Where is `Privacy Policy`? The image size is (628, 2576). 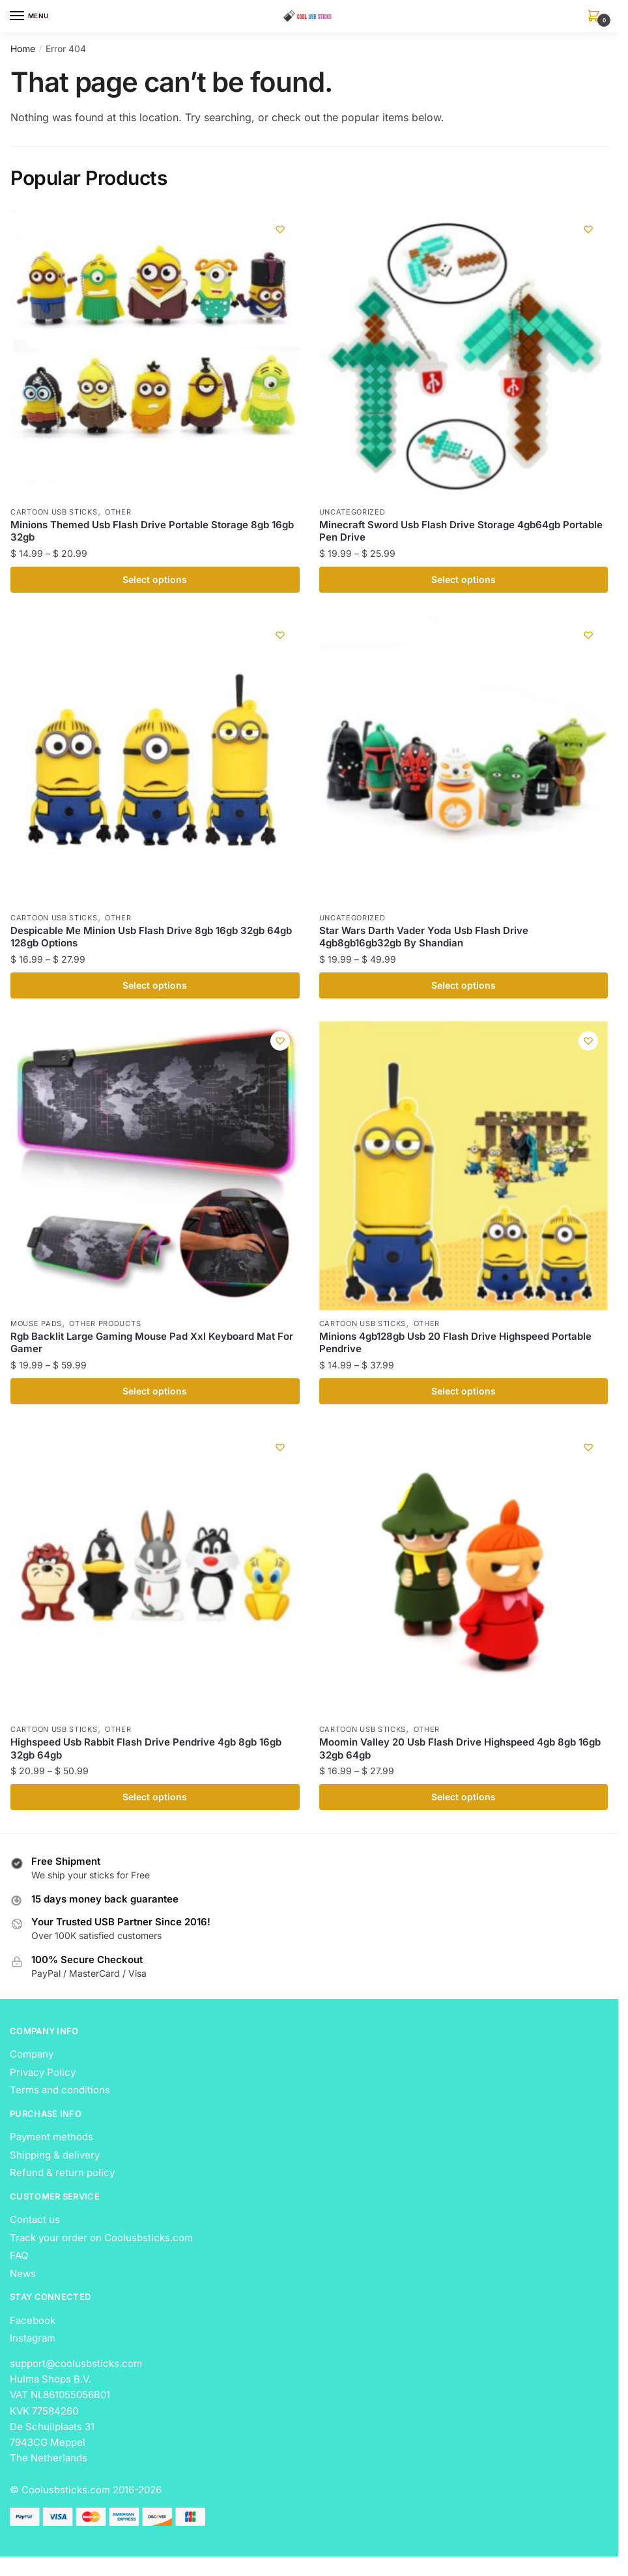
Privacy Policy is located at coordinates (43, 2072).